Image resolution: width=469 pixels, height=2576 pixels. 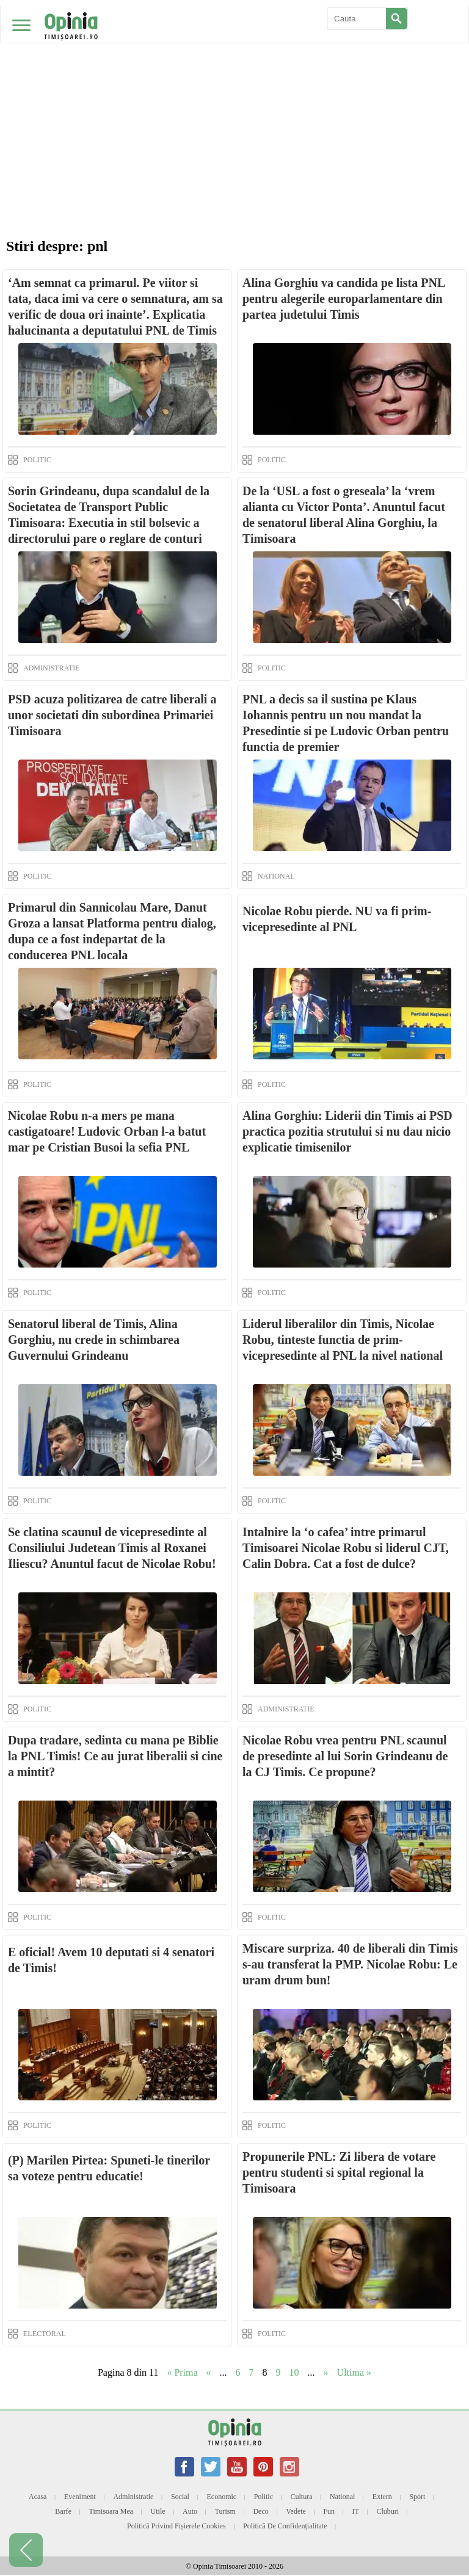 What do you see at coordinates (260, 2511) in the screenshot?
I see `Deco` at bounding box center [260, 2511].